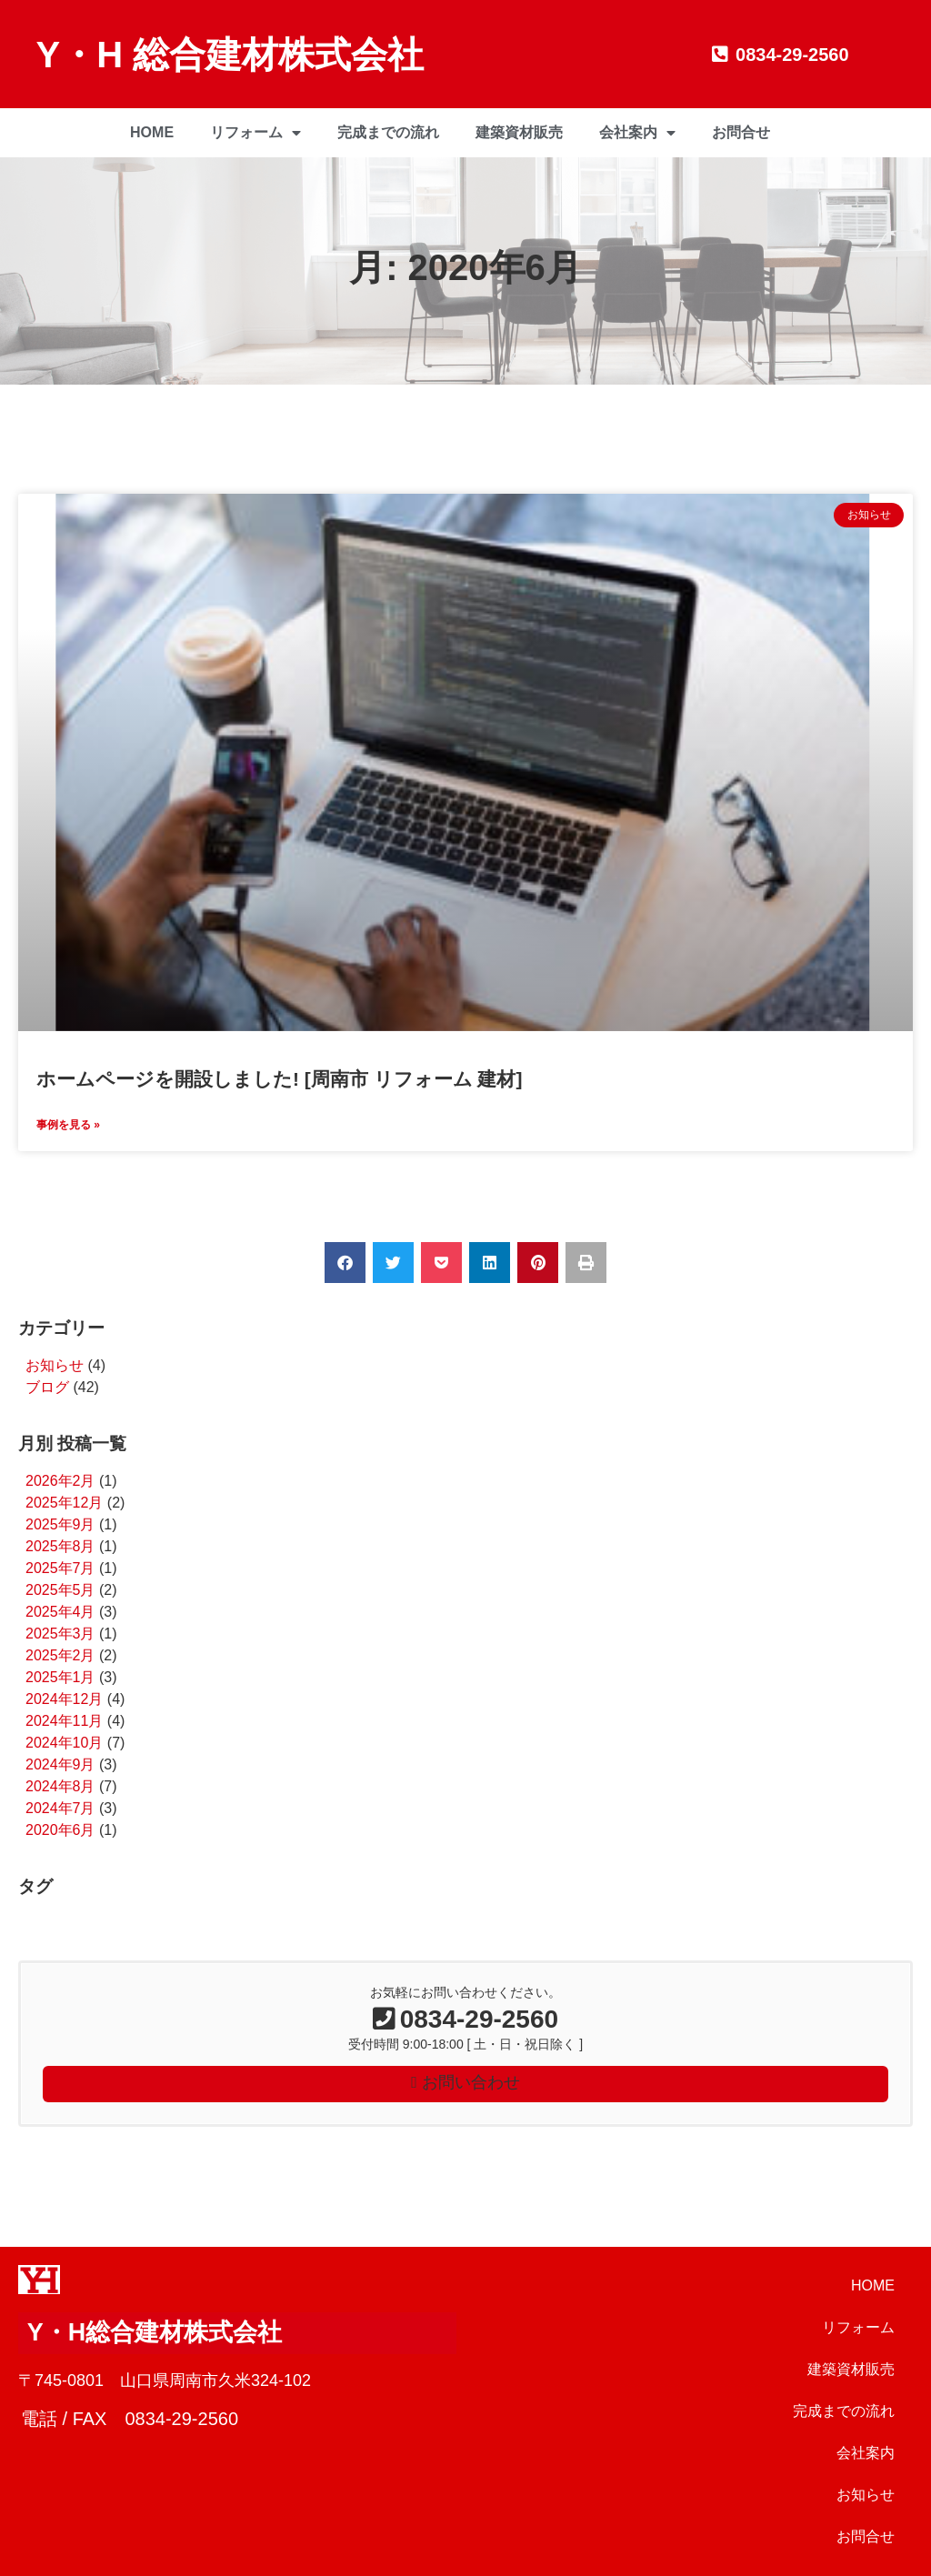 The image size is (931, 2576). Describe the element at coordinates (60, 1764) in the screenshot. I see `2024年9月` at that location.